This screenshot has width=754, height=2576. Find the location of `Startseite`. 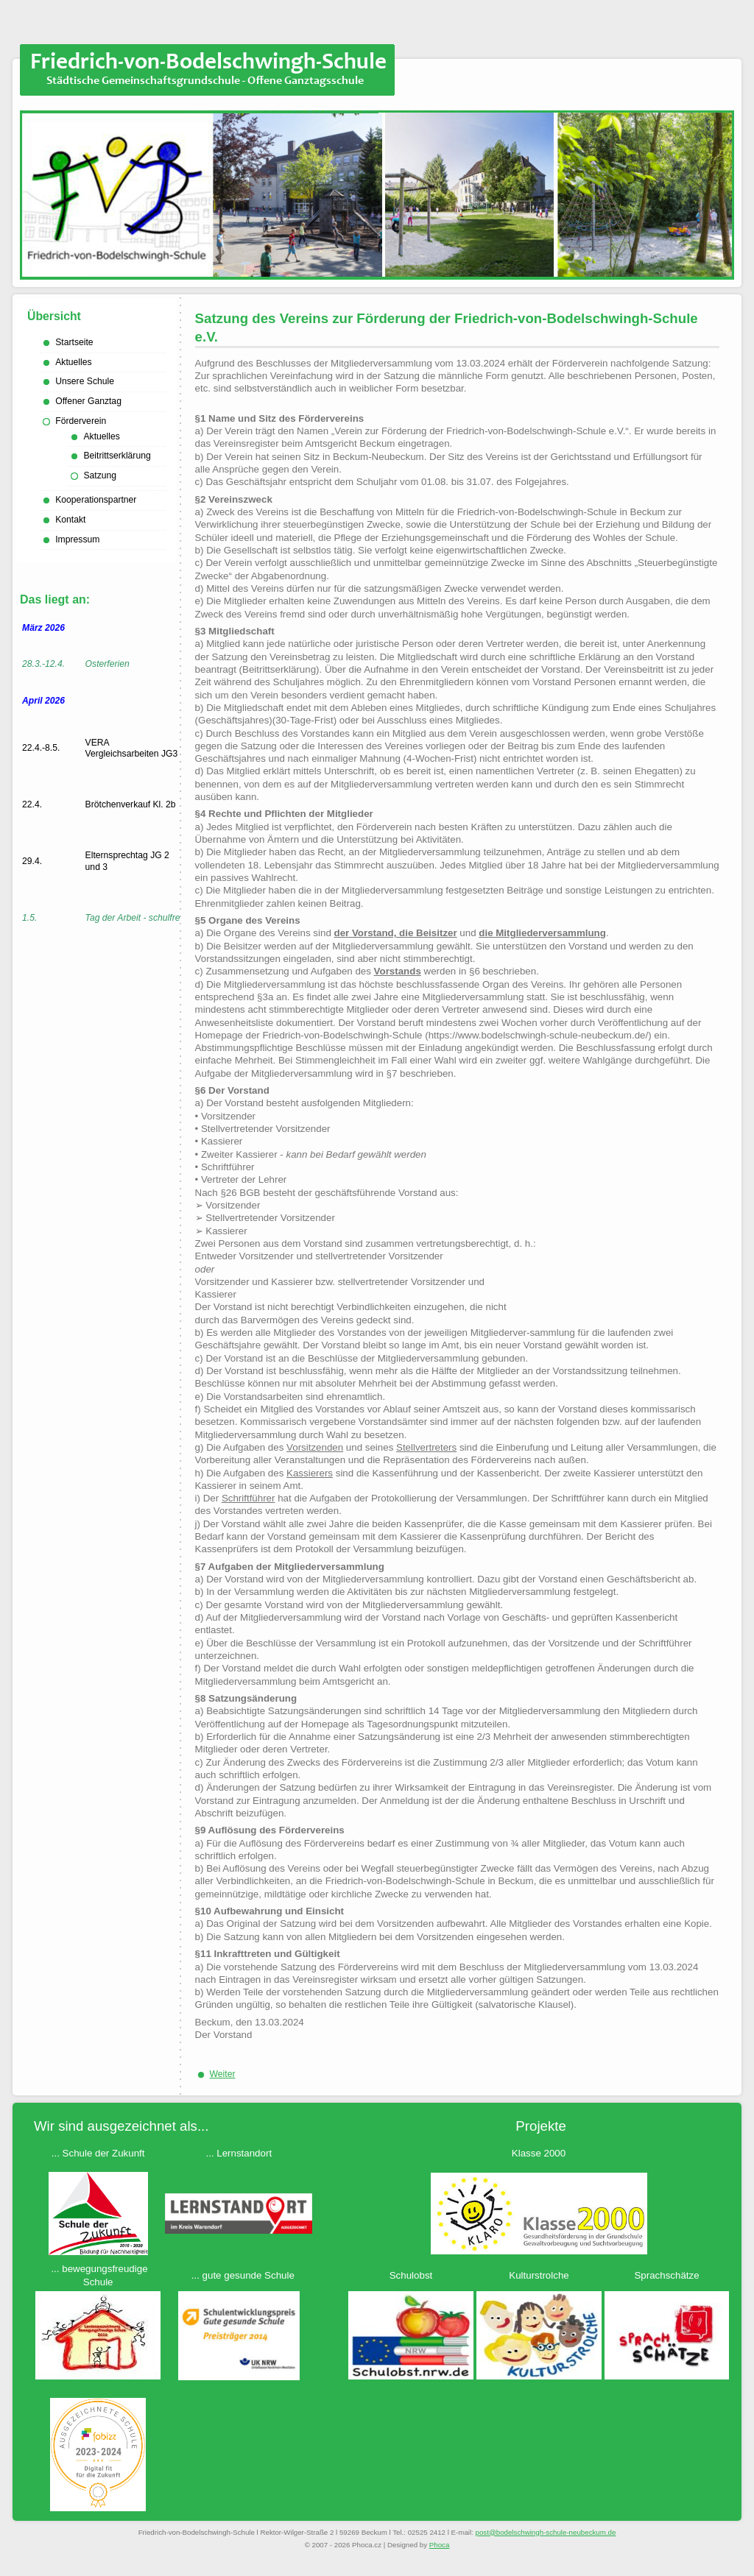

Startseite is located at coordinates (74, 342).